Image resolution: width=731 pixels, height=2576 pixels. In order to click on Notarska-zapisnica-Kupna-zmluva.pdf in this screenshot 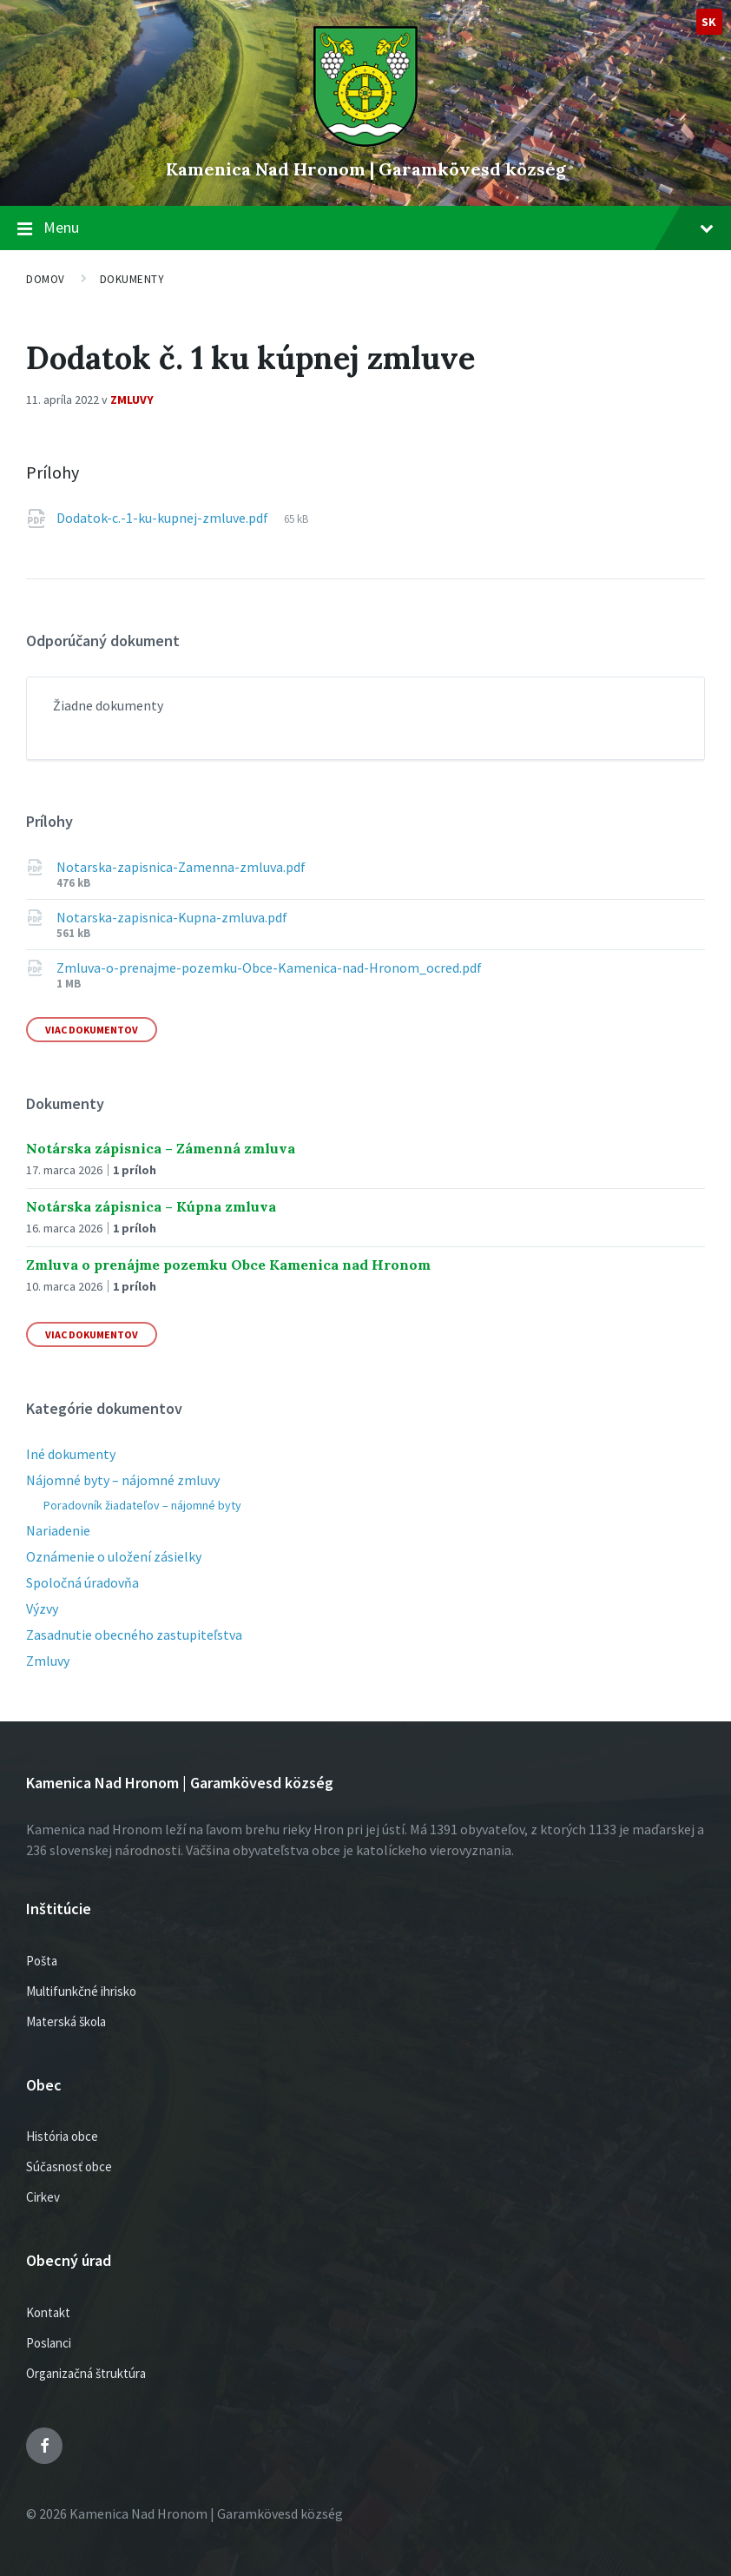, I will do `click(171, 917)`.